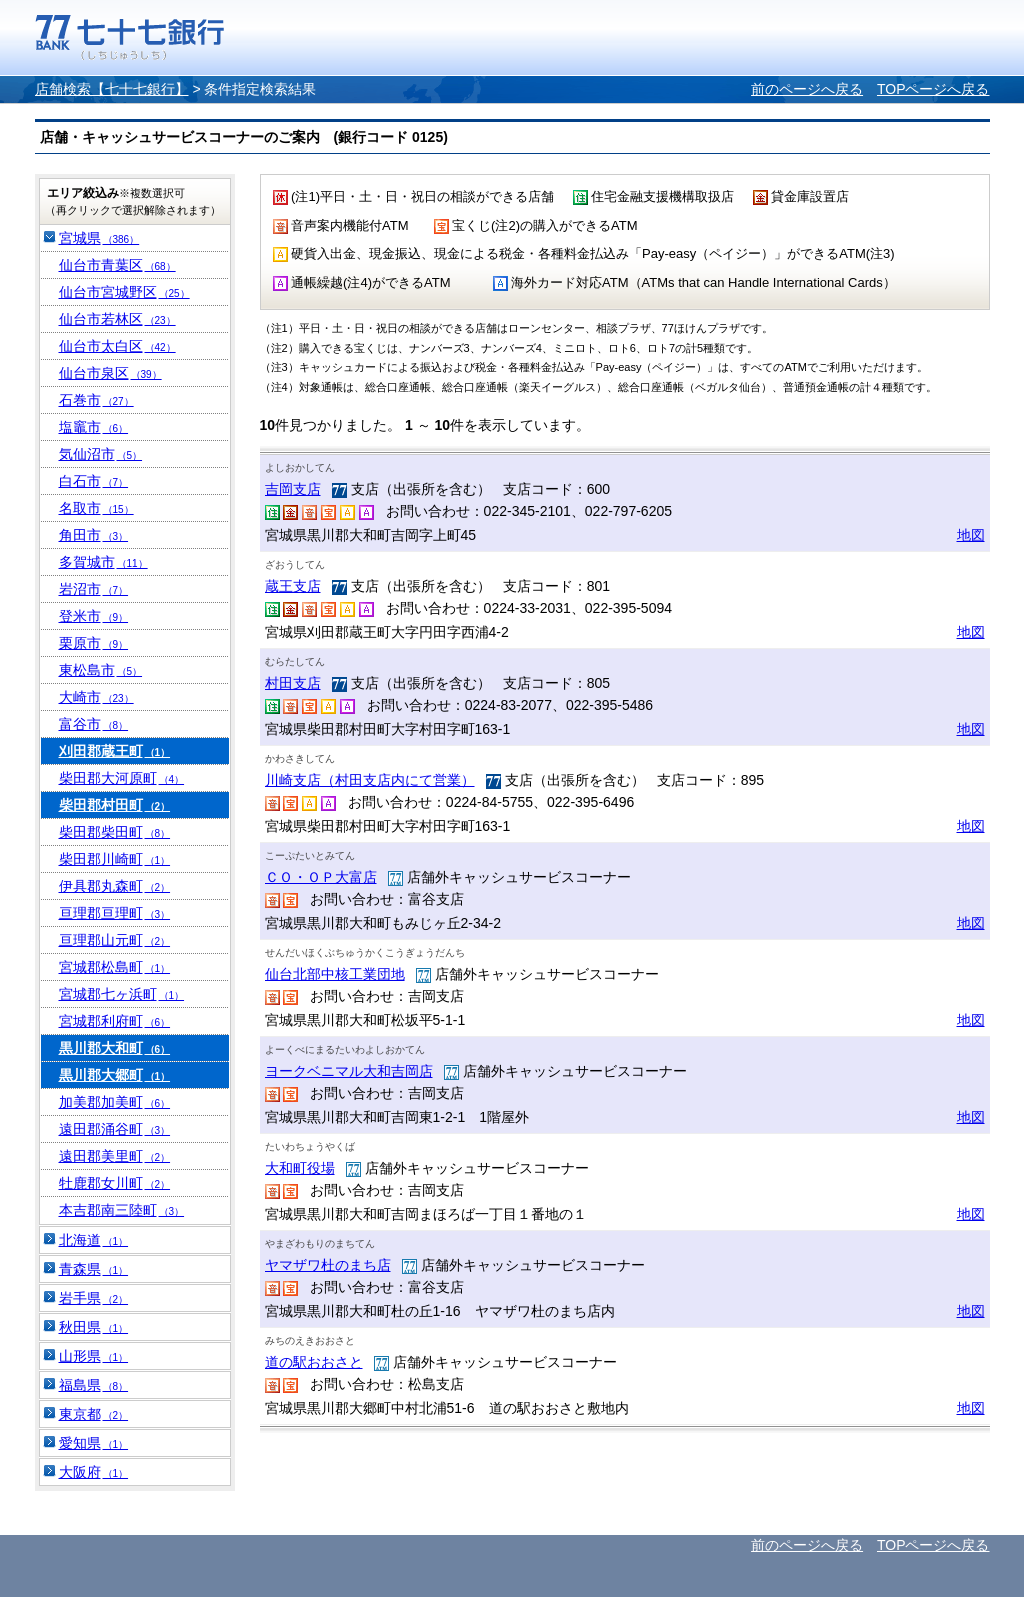 The width and height of the screenshot is (1024, 1597). Describe the element at coordinates (94, 427) in the screenshot. I see `塩竈市` at that location.